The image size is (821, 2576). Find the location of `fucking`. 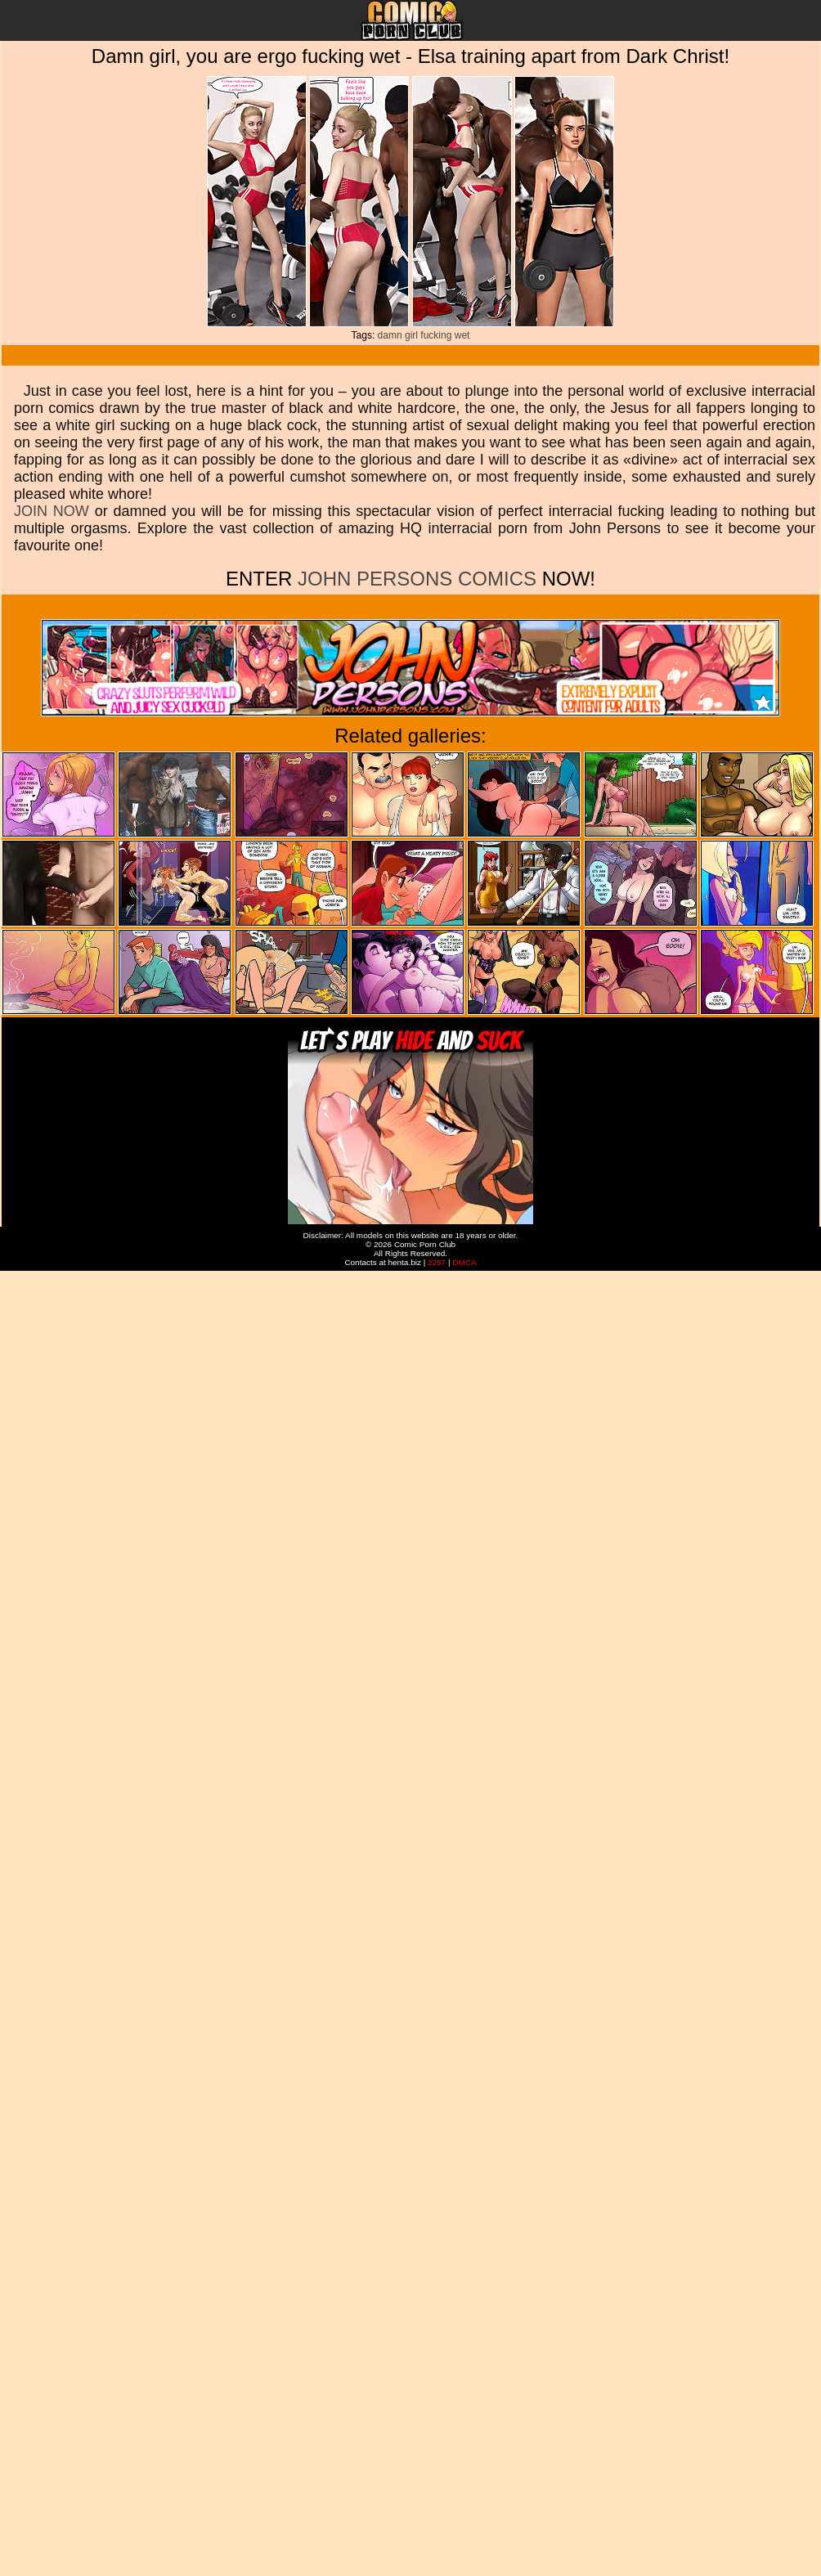

fucking is located at coordinates (435, 335).